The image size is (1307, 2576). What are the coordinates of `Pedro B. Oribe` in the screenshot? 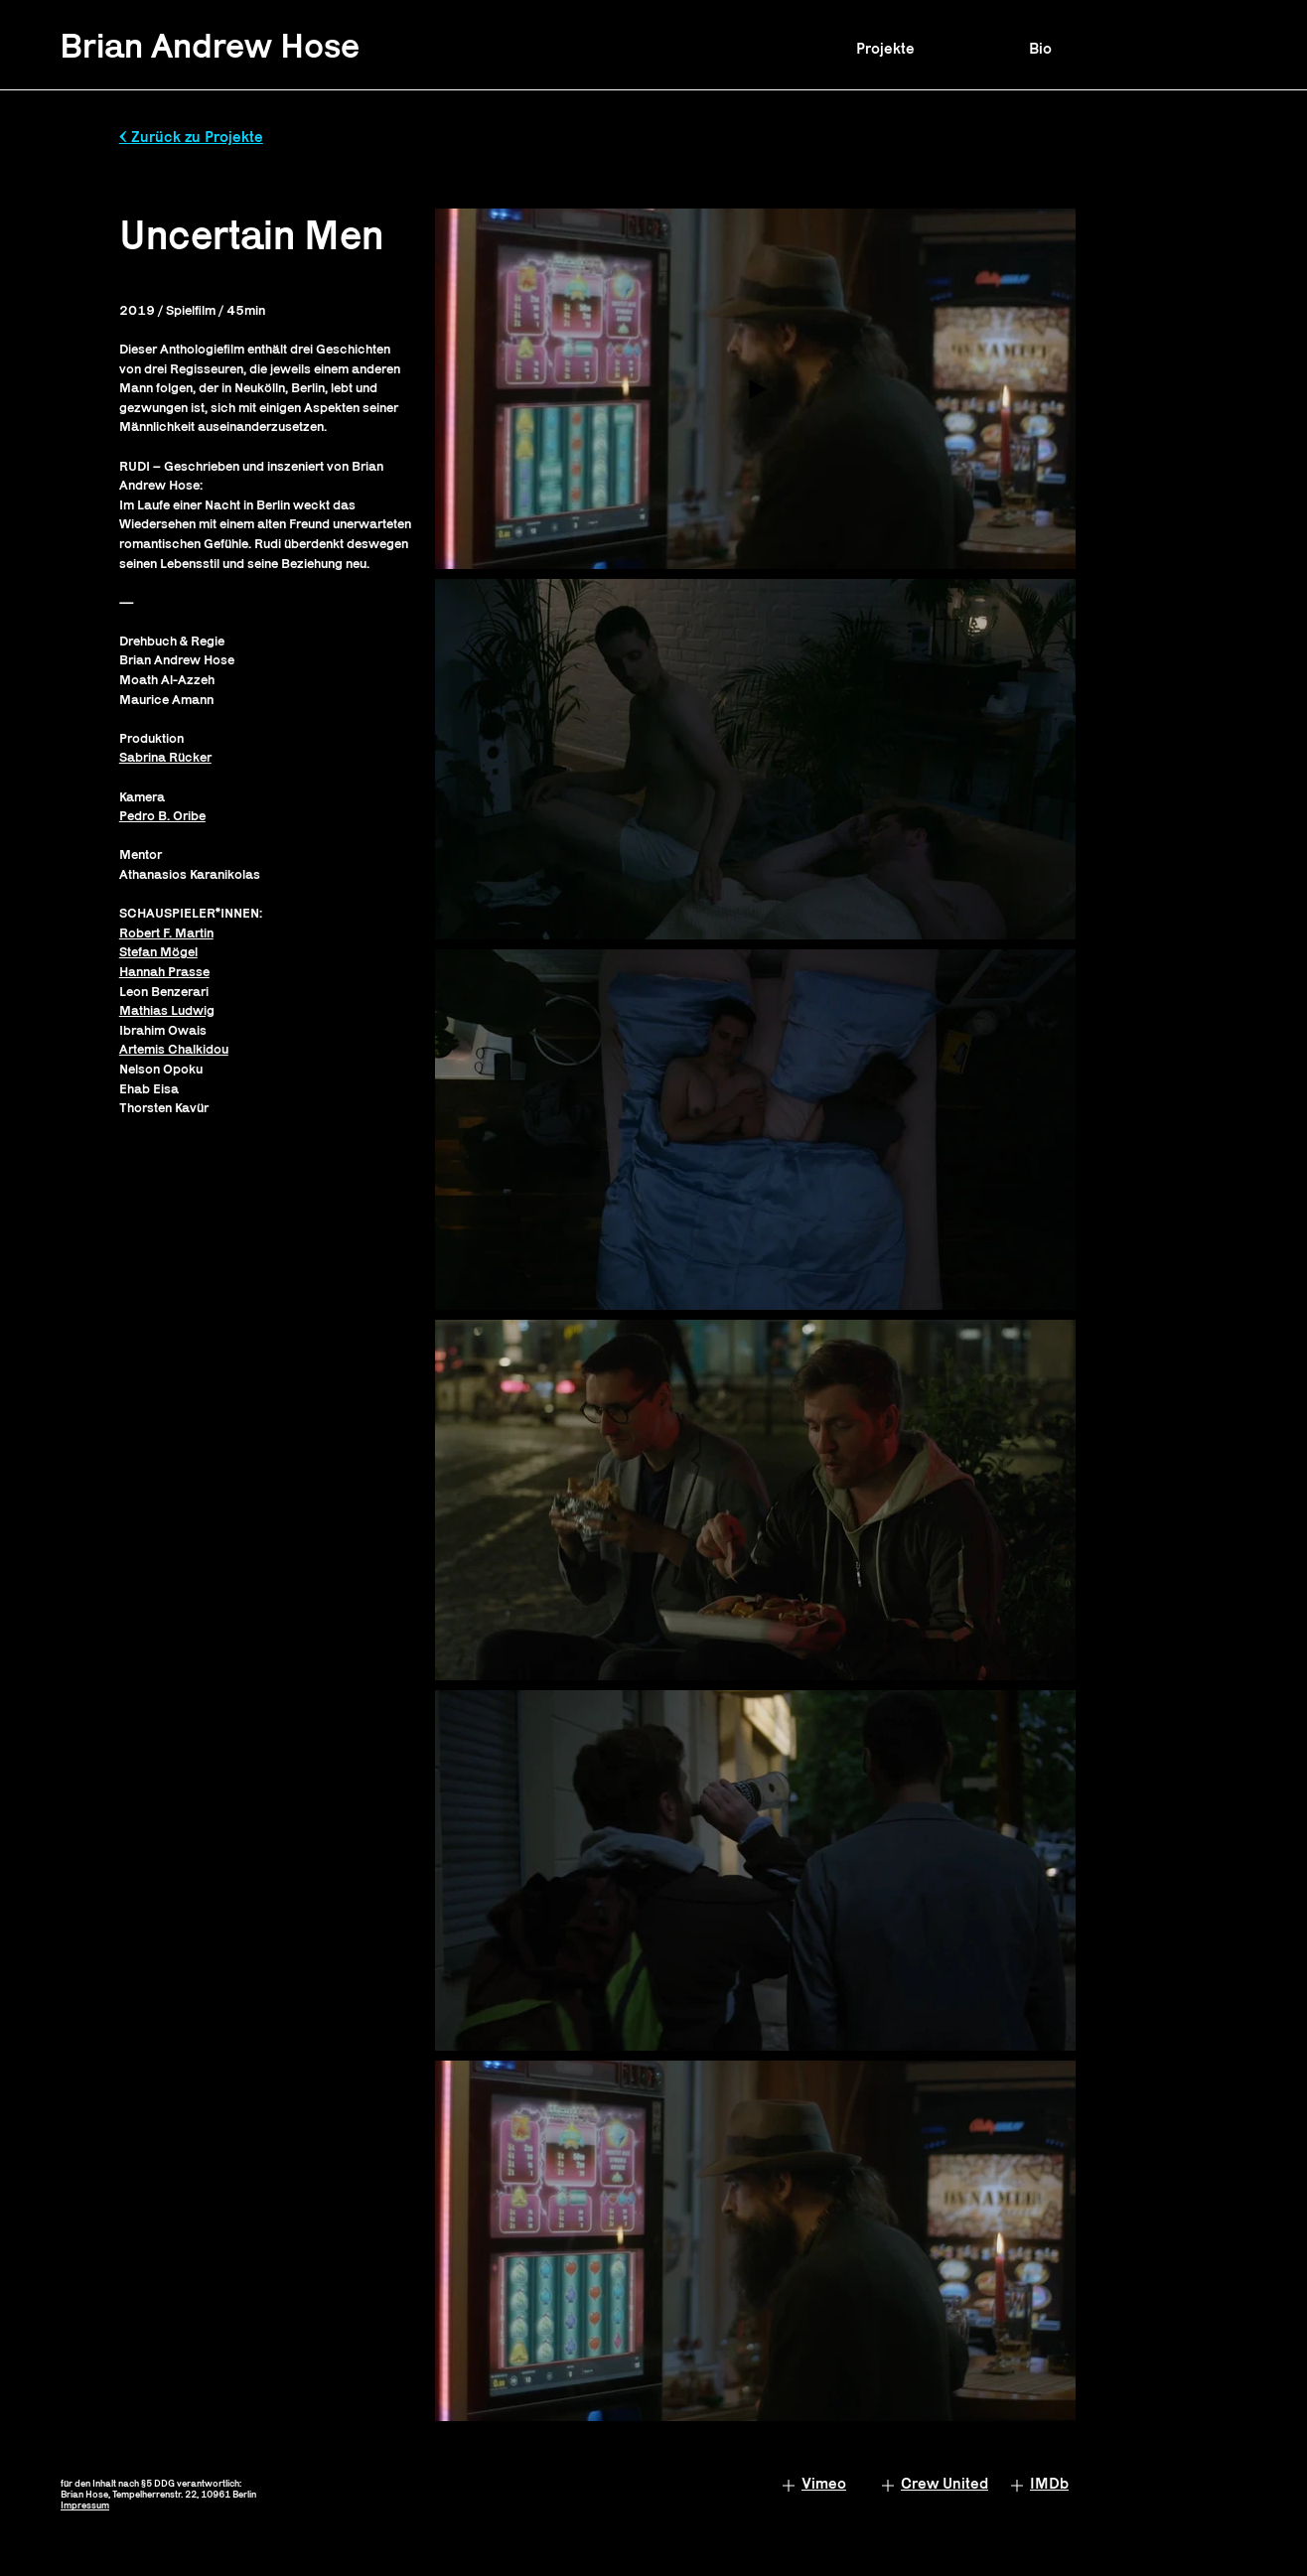 It's located at (162, 815).